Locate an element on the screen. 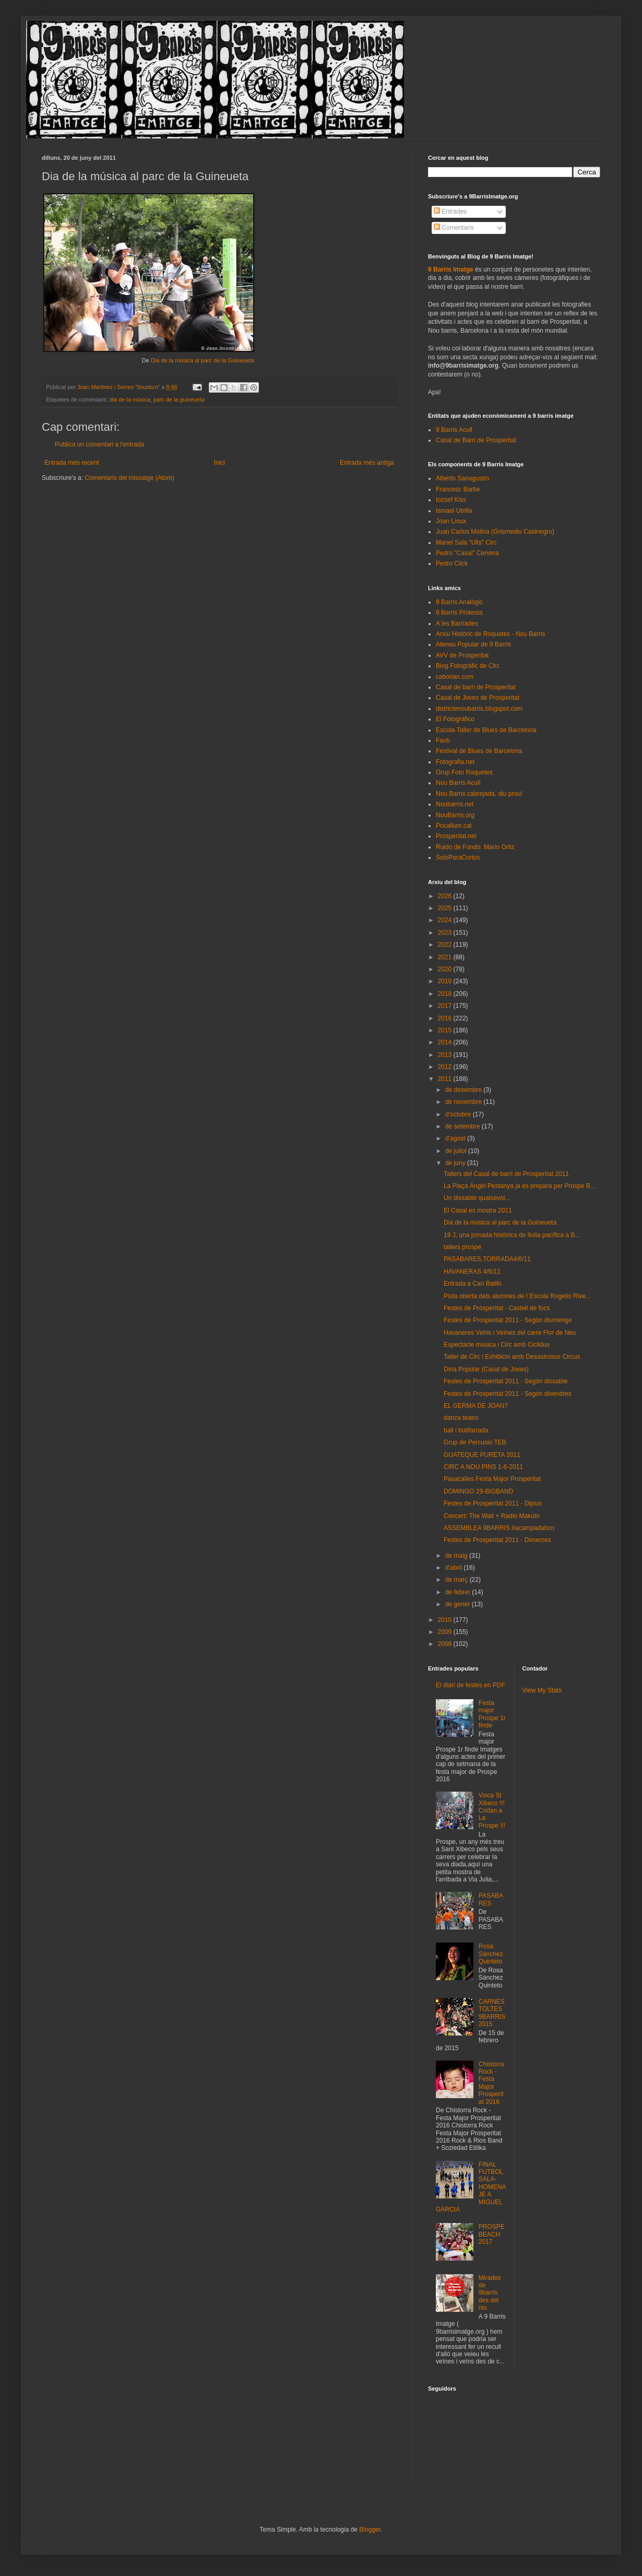 The height and width of the screenshot is (2576, 642). Mirades de 9barris des del niu is located at coordinates (490, 2293).